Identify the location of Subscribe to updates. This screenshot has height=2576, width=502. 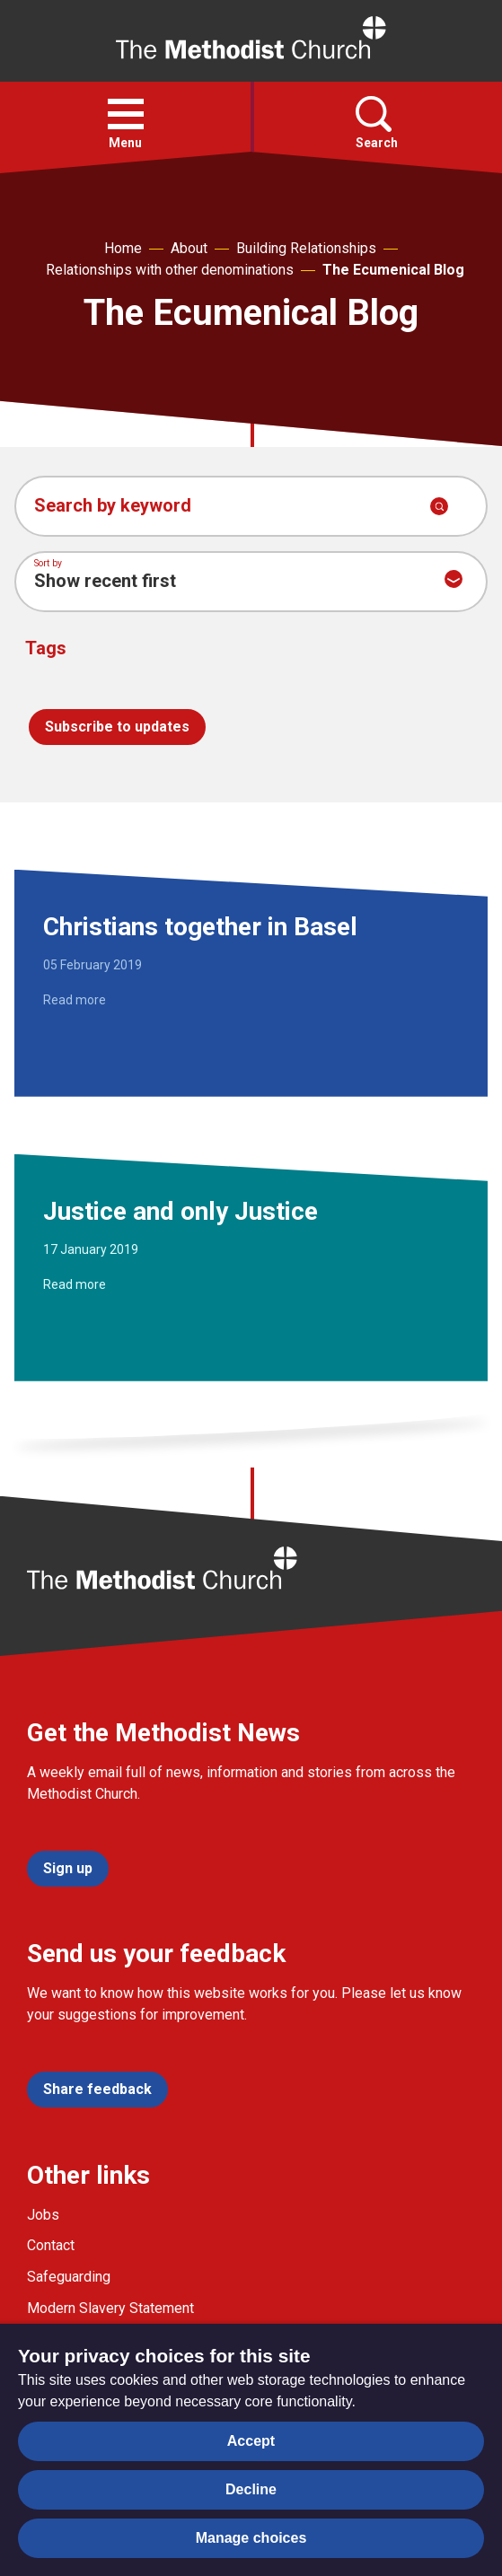
(117, 726).